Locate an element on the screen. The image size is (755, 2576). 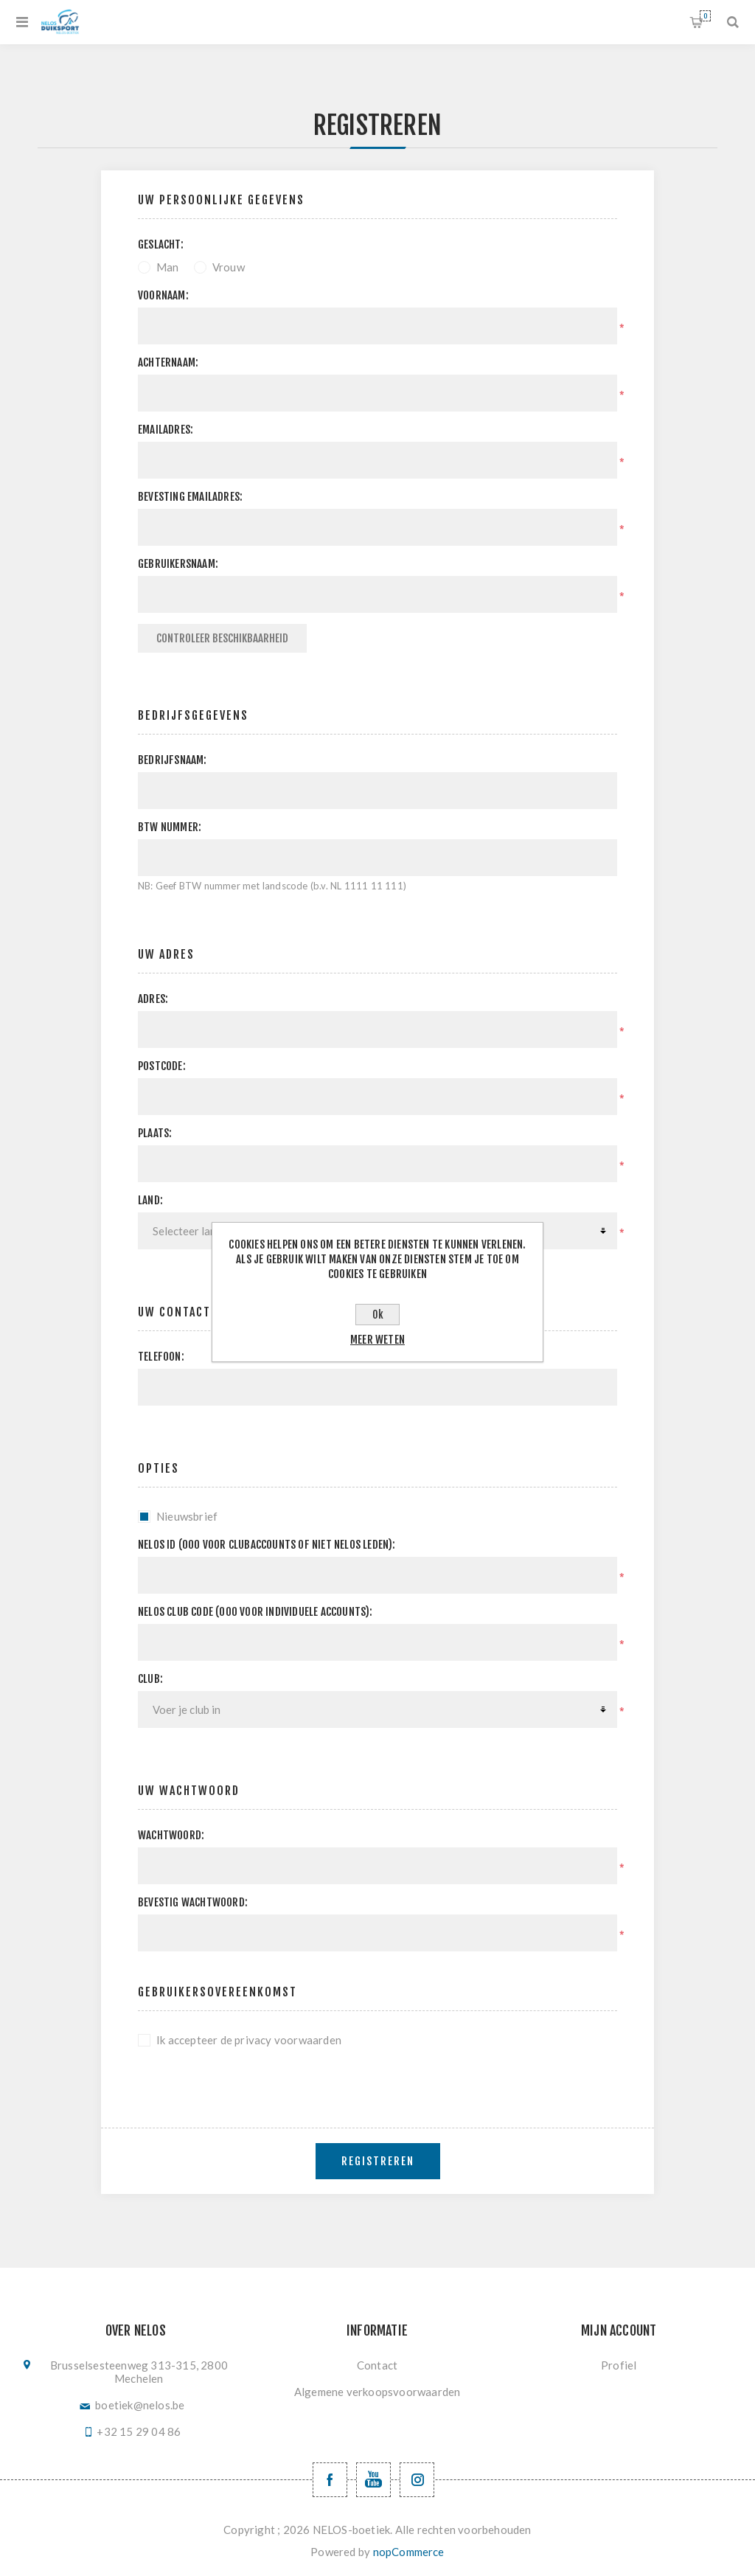
Emailadres: is located at coordinates (165, 430).